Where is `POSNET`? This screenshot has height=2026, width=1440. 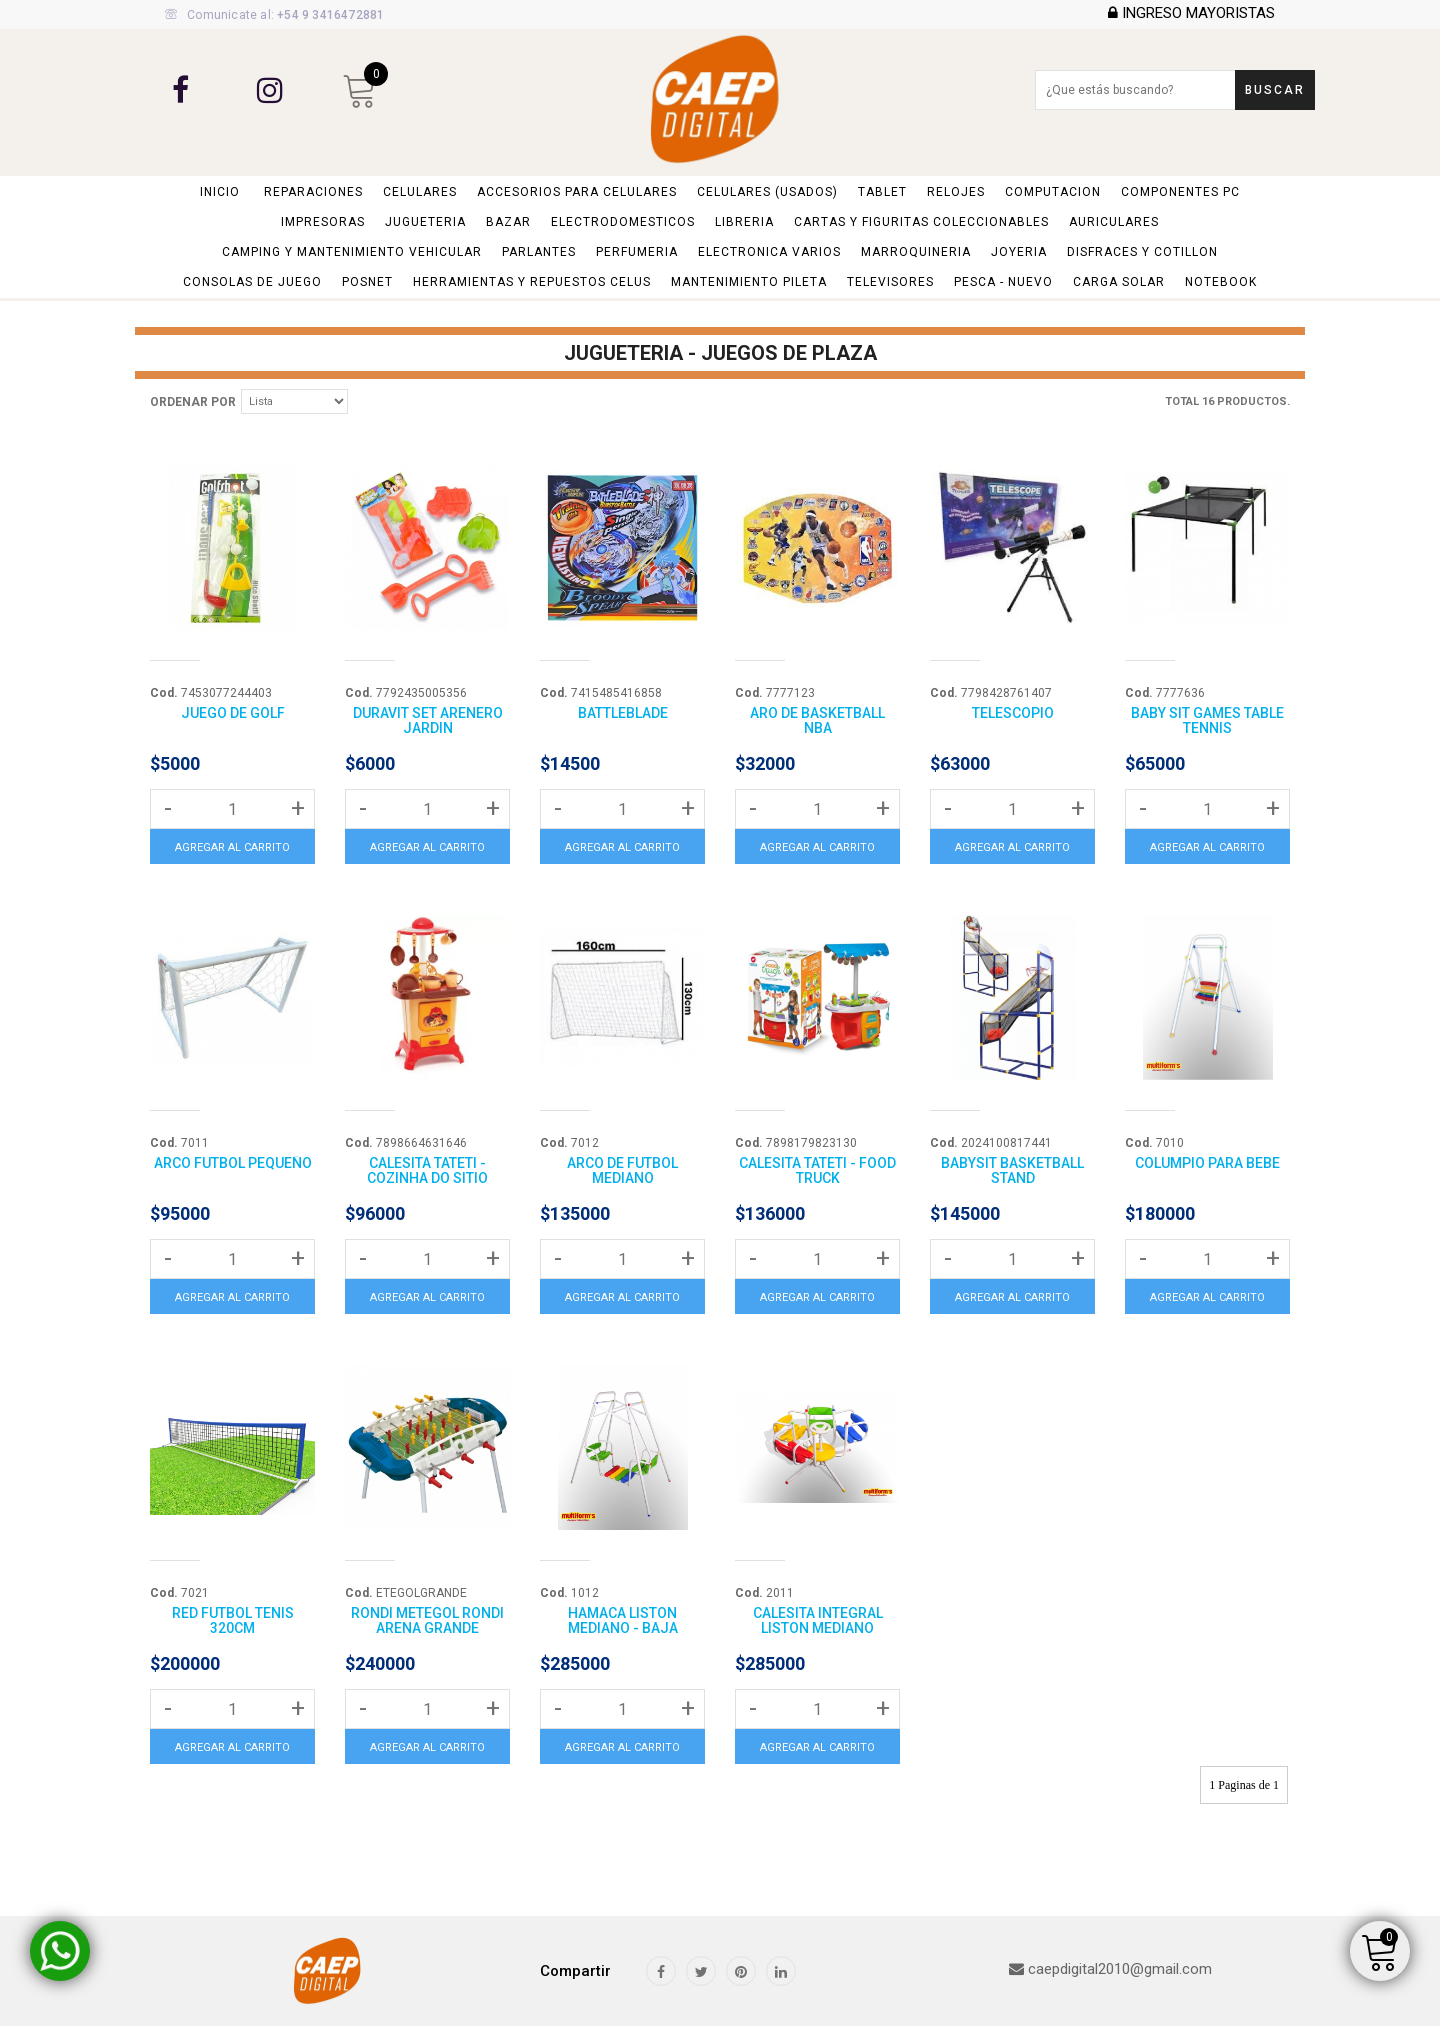
POSNET is located at coordinates (367, 282).